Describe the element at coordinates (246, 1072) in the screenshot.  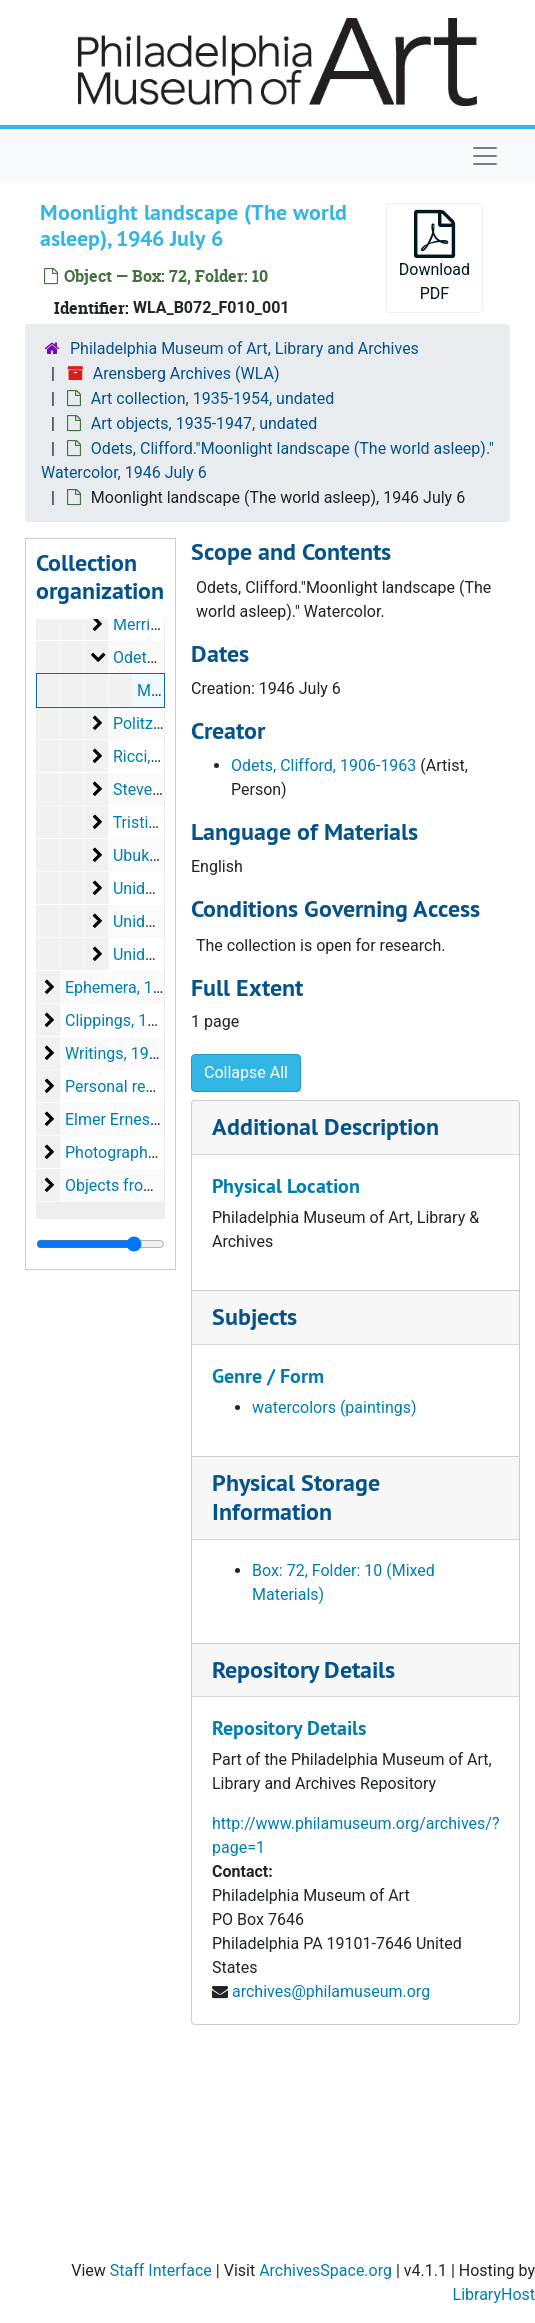
I see `Collapse All [button]` at that location.